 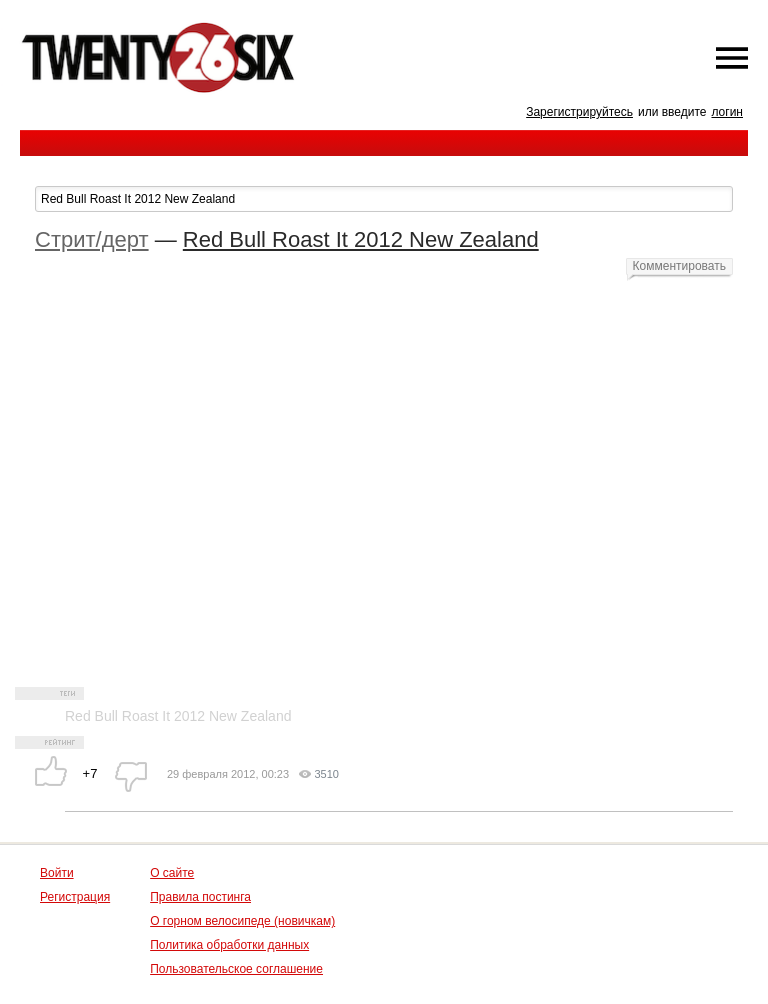 I want to click on [textbox], so click(x=384, y=199).